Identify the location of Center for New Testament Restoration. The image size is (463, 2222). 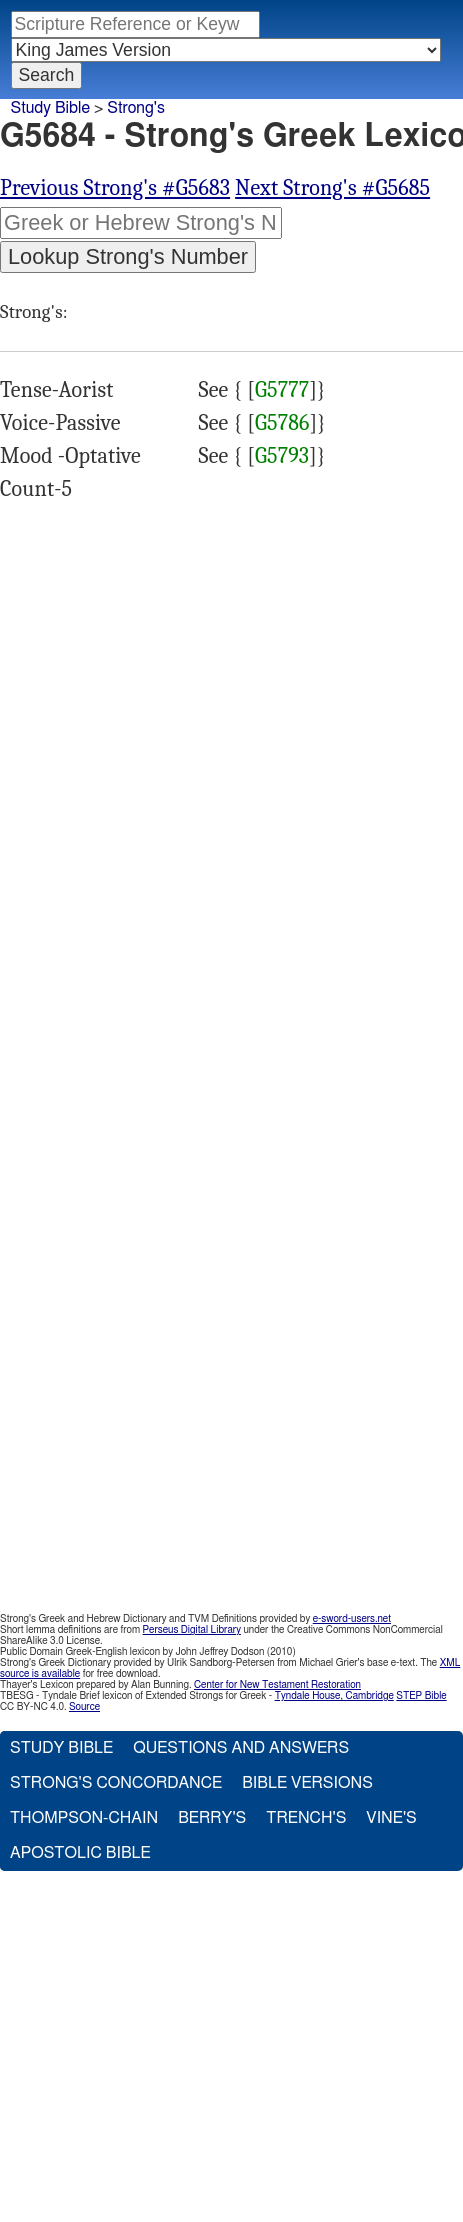
(277, 1685).